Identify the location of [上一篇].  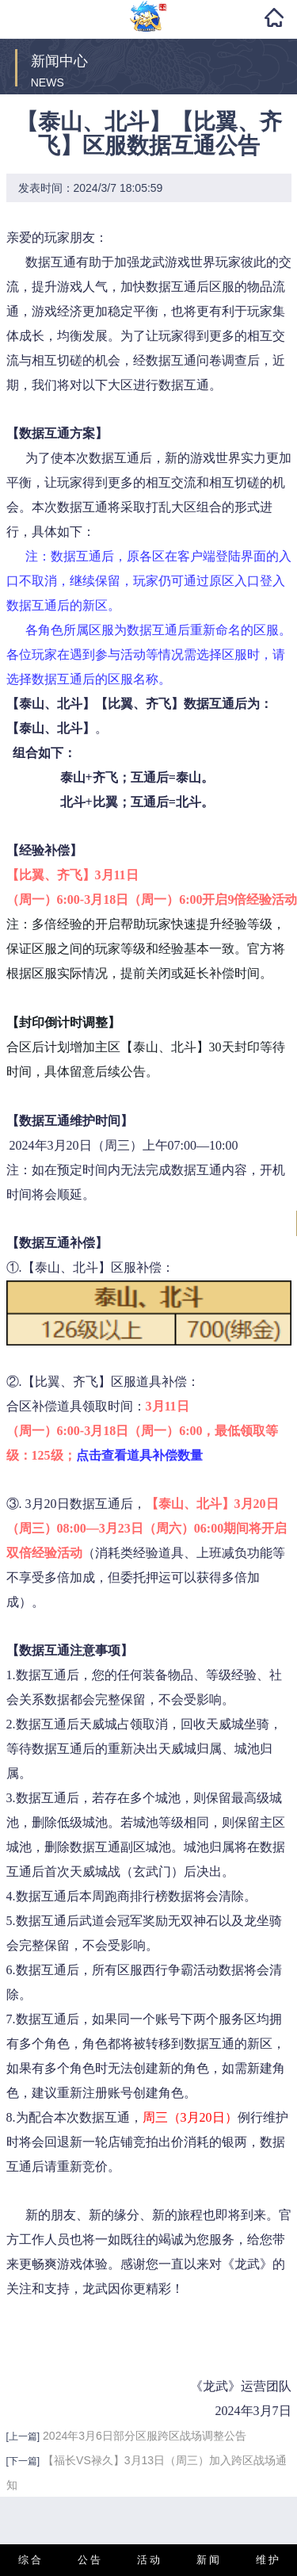
(23, 2436).